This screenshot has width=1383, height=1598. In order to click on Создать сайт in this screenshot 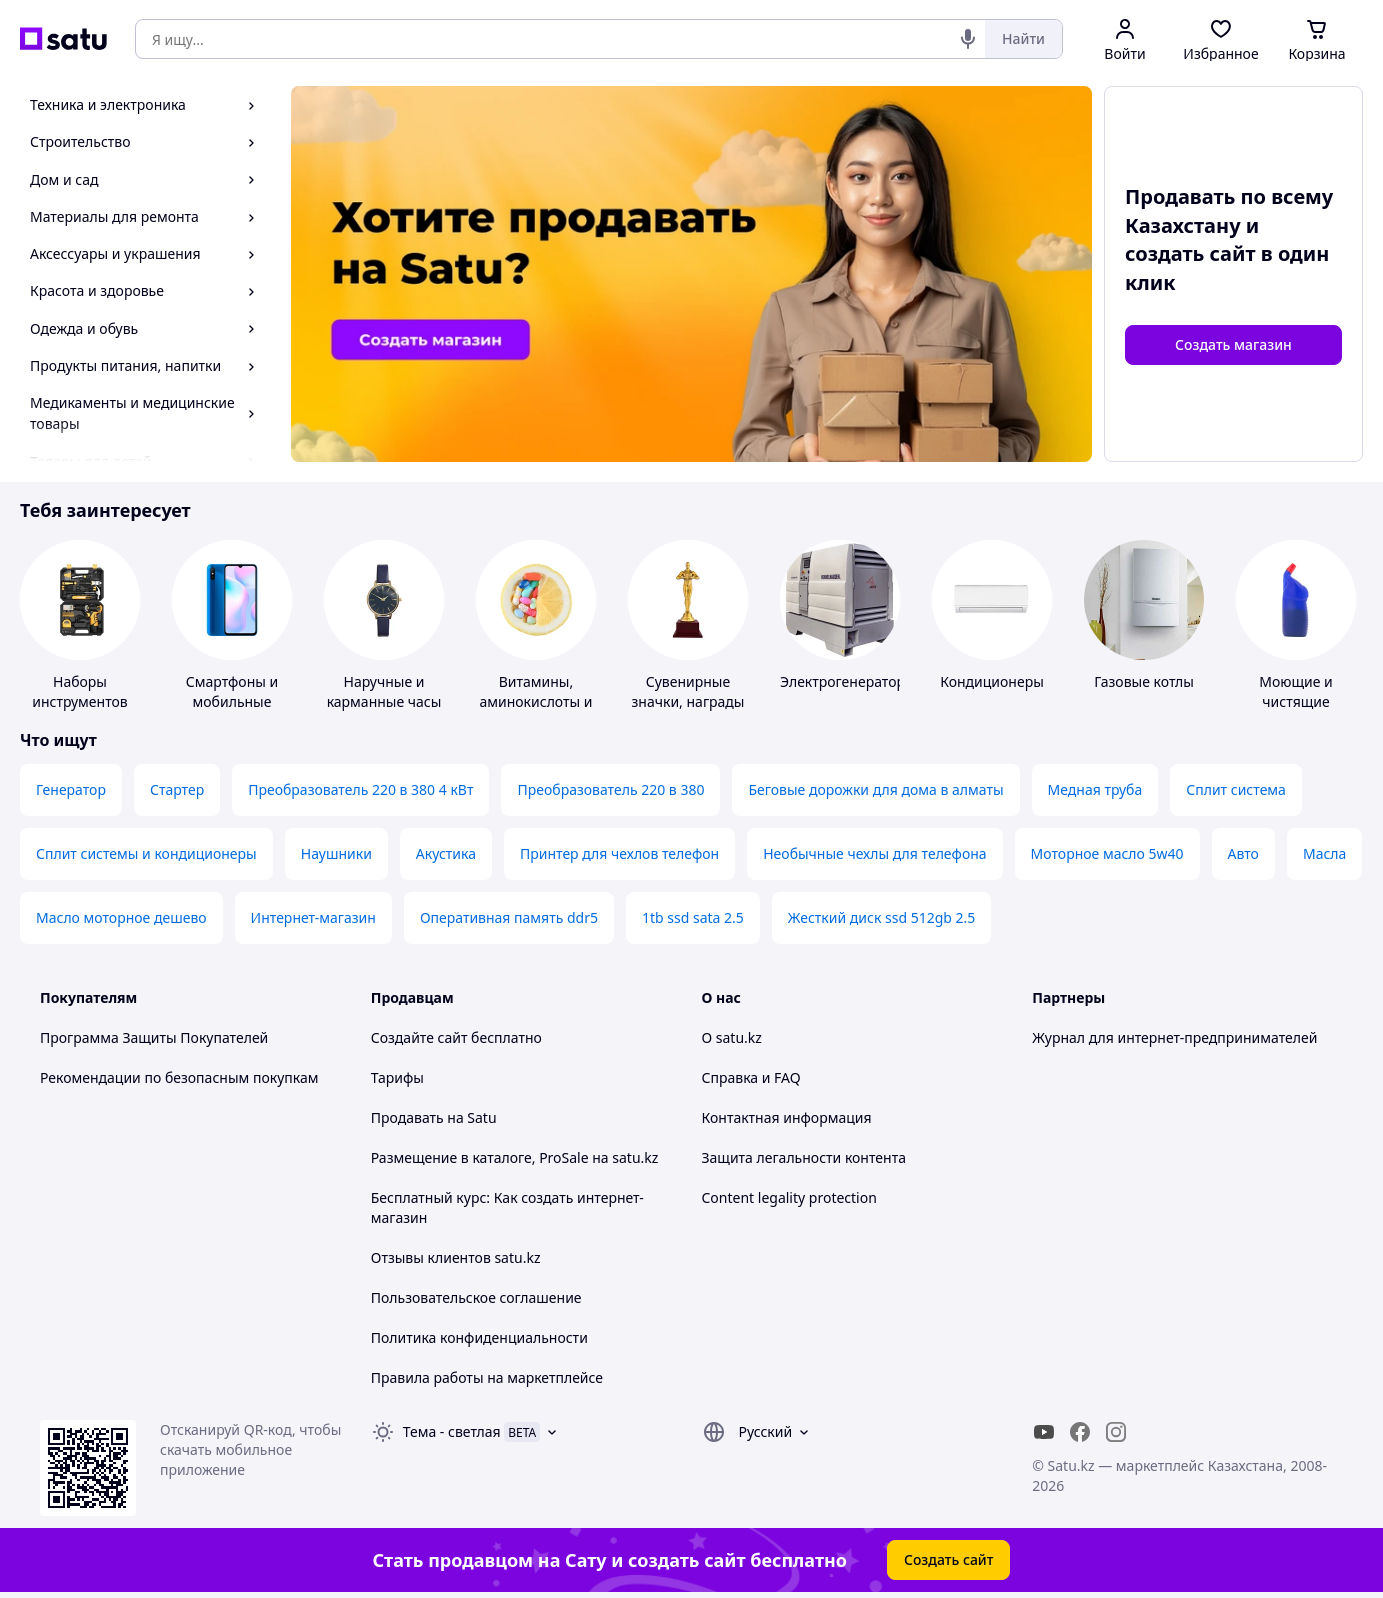, I will do `click(949, 1559)`.